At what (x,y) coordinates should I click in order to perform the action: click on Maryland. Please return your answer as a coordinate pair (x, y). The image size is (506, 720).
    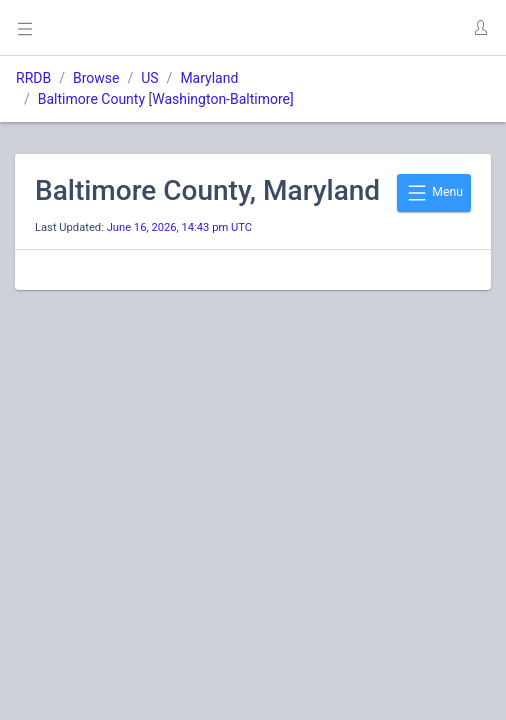
    Looking at the image, I should click on (209, 78).